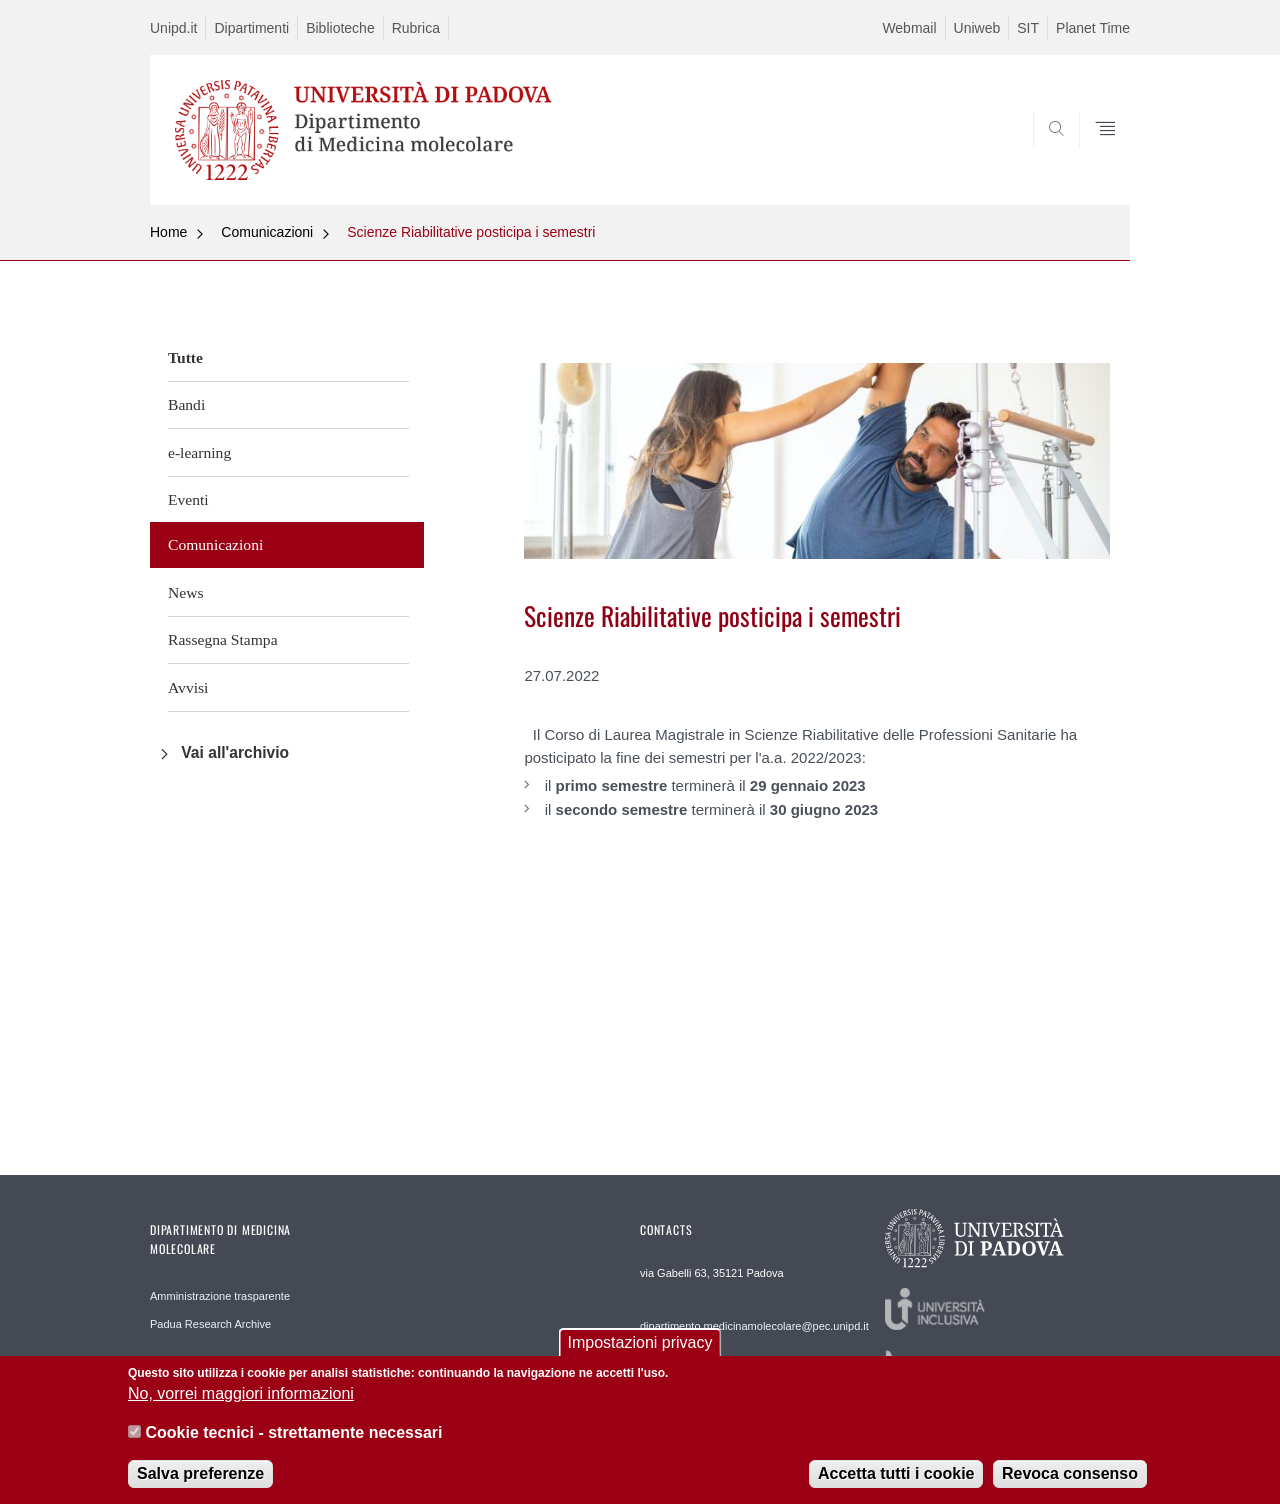  I want to click on Unipd.it, so click(173, 28).